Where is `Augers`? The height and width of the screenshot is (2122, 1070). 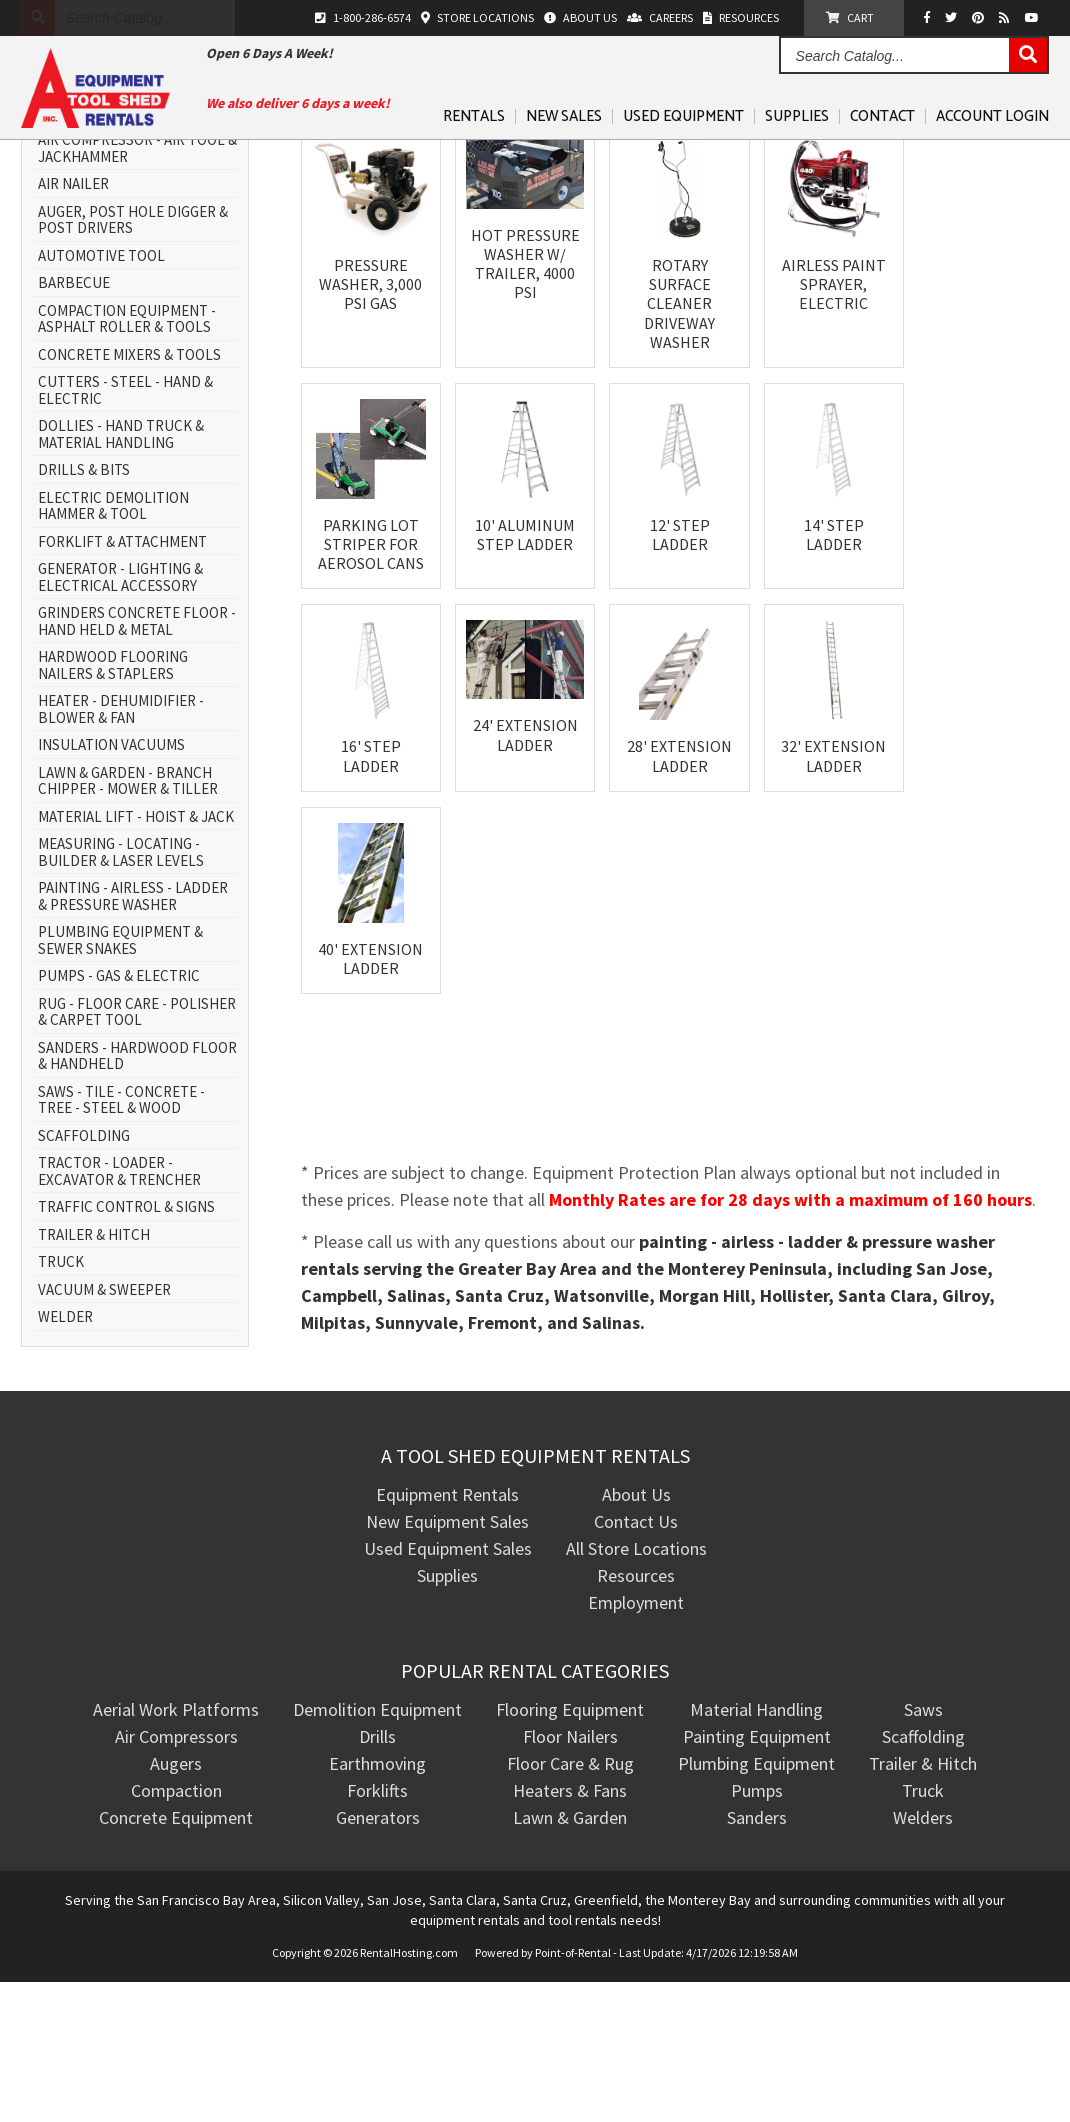
Augers is located at coordinates (176, 1903).